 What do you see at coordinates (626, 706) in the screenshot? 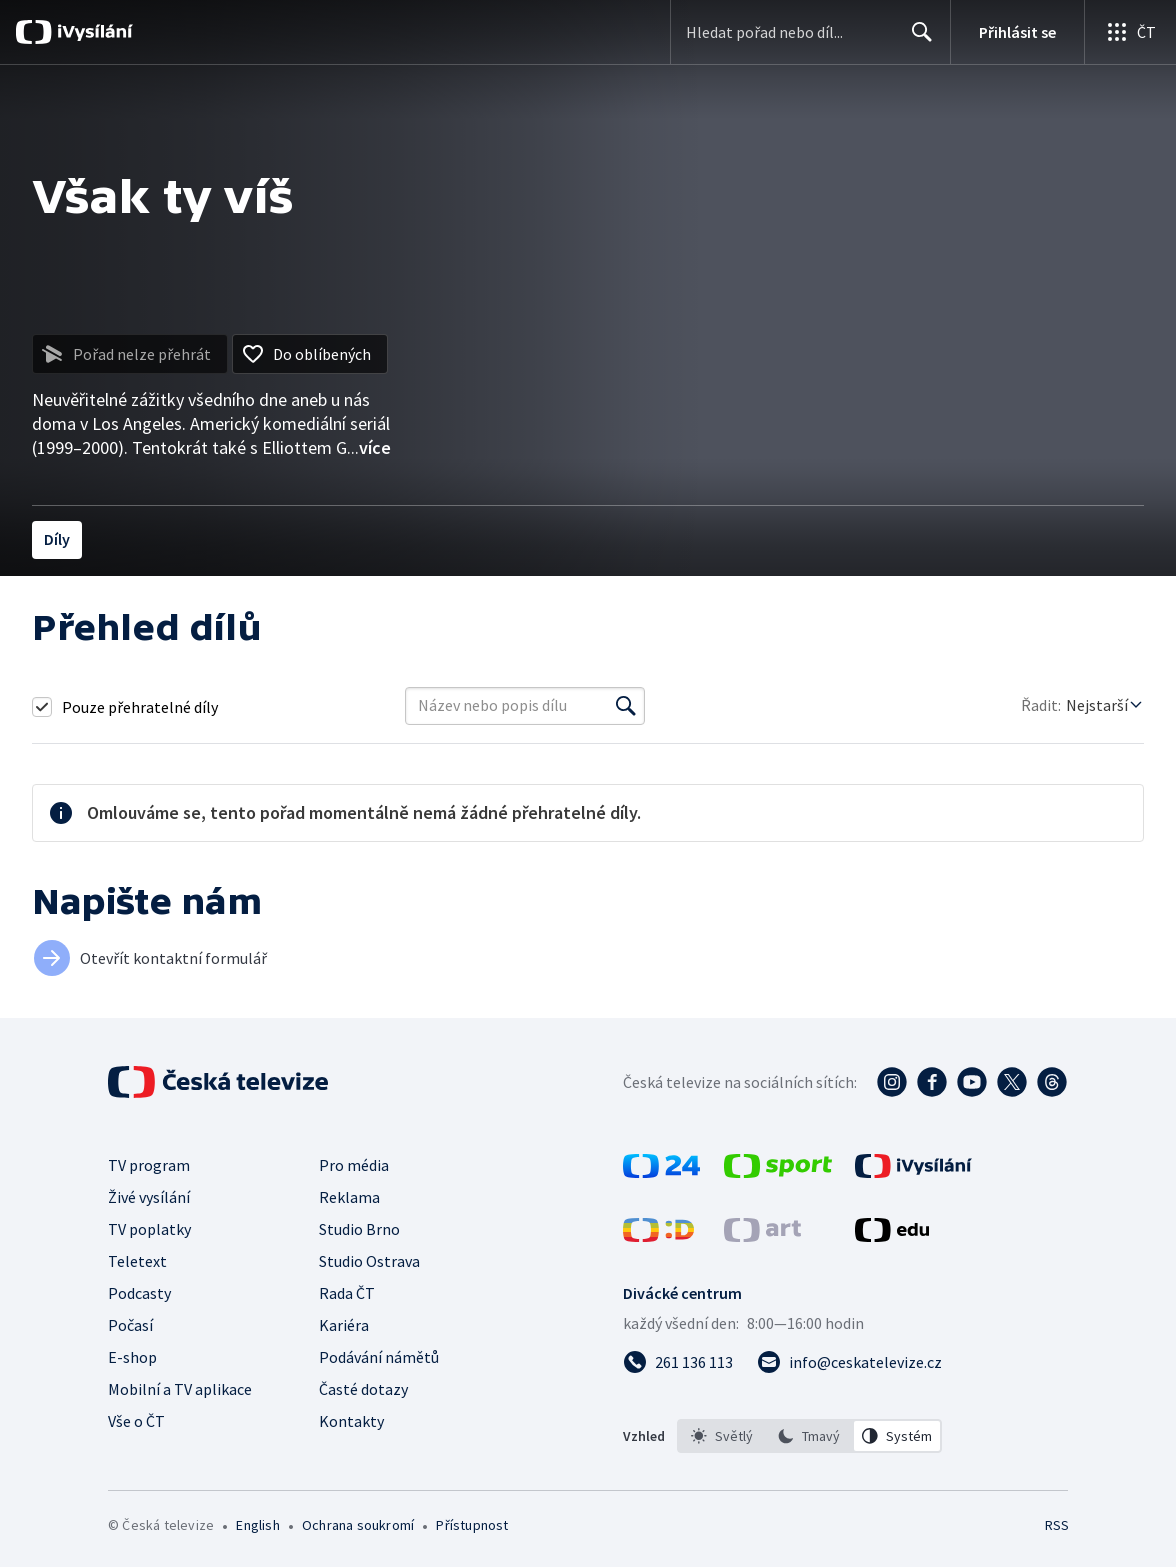
I see `[Vyhledat]` at bounding box center [626, 706].